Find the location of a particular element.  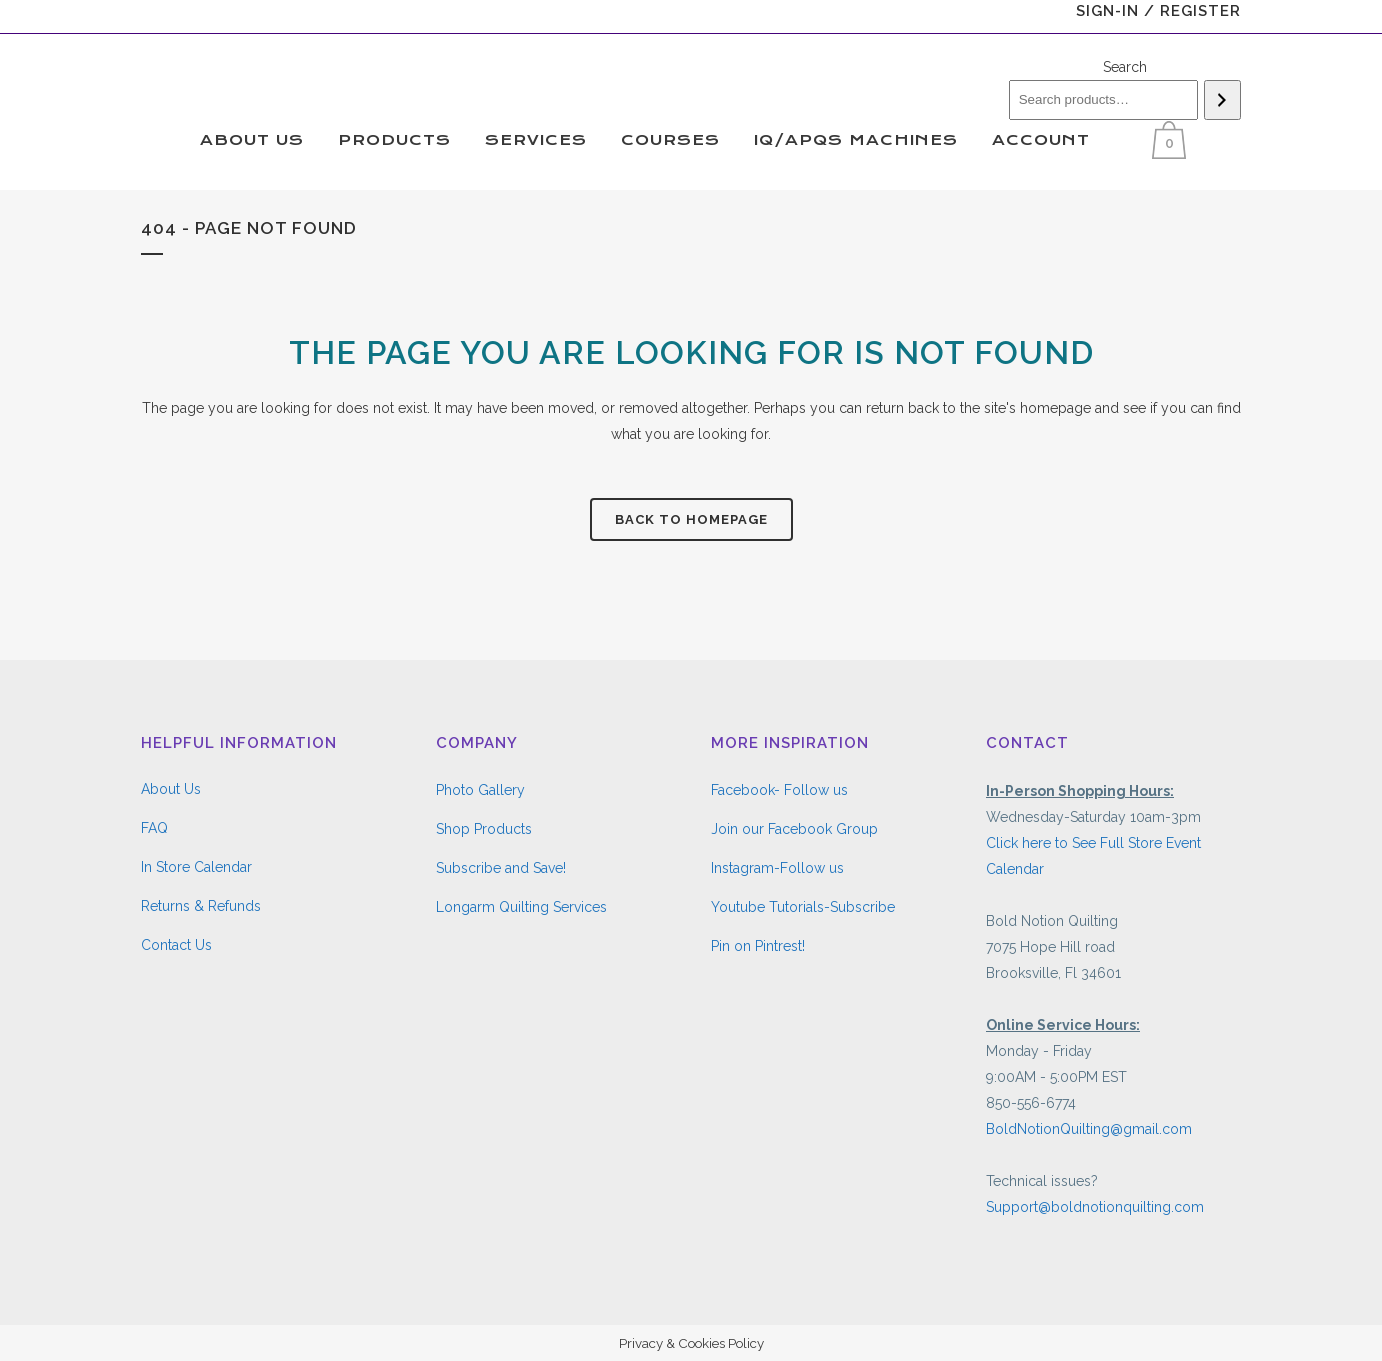

Returns & Refunds is located at coordinates (201, 906).